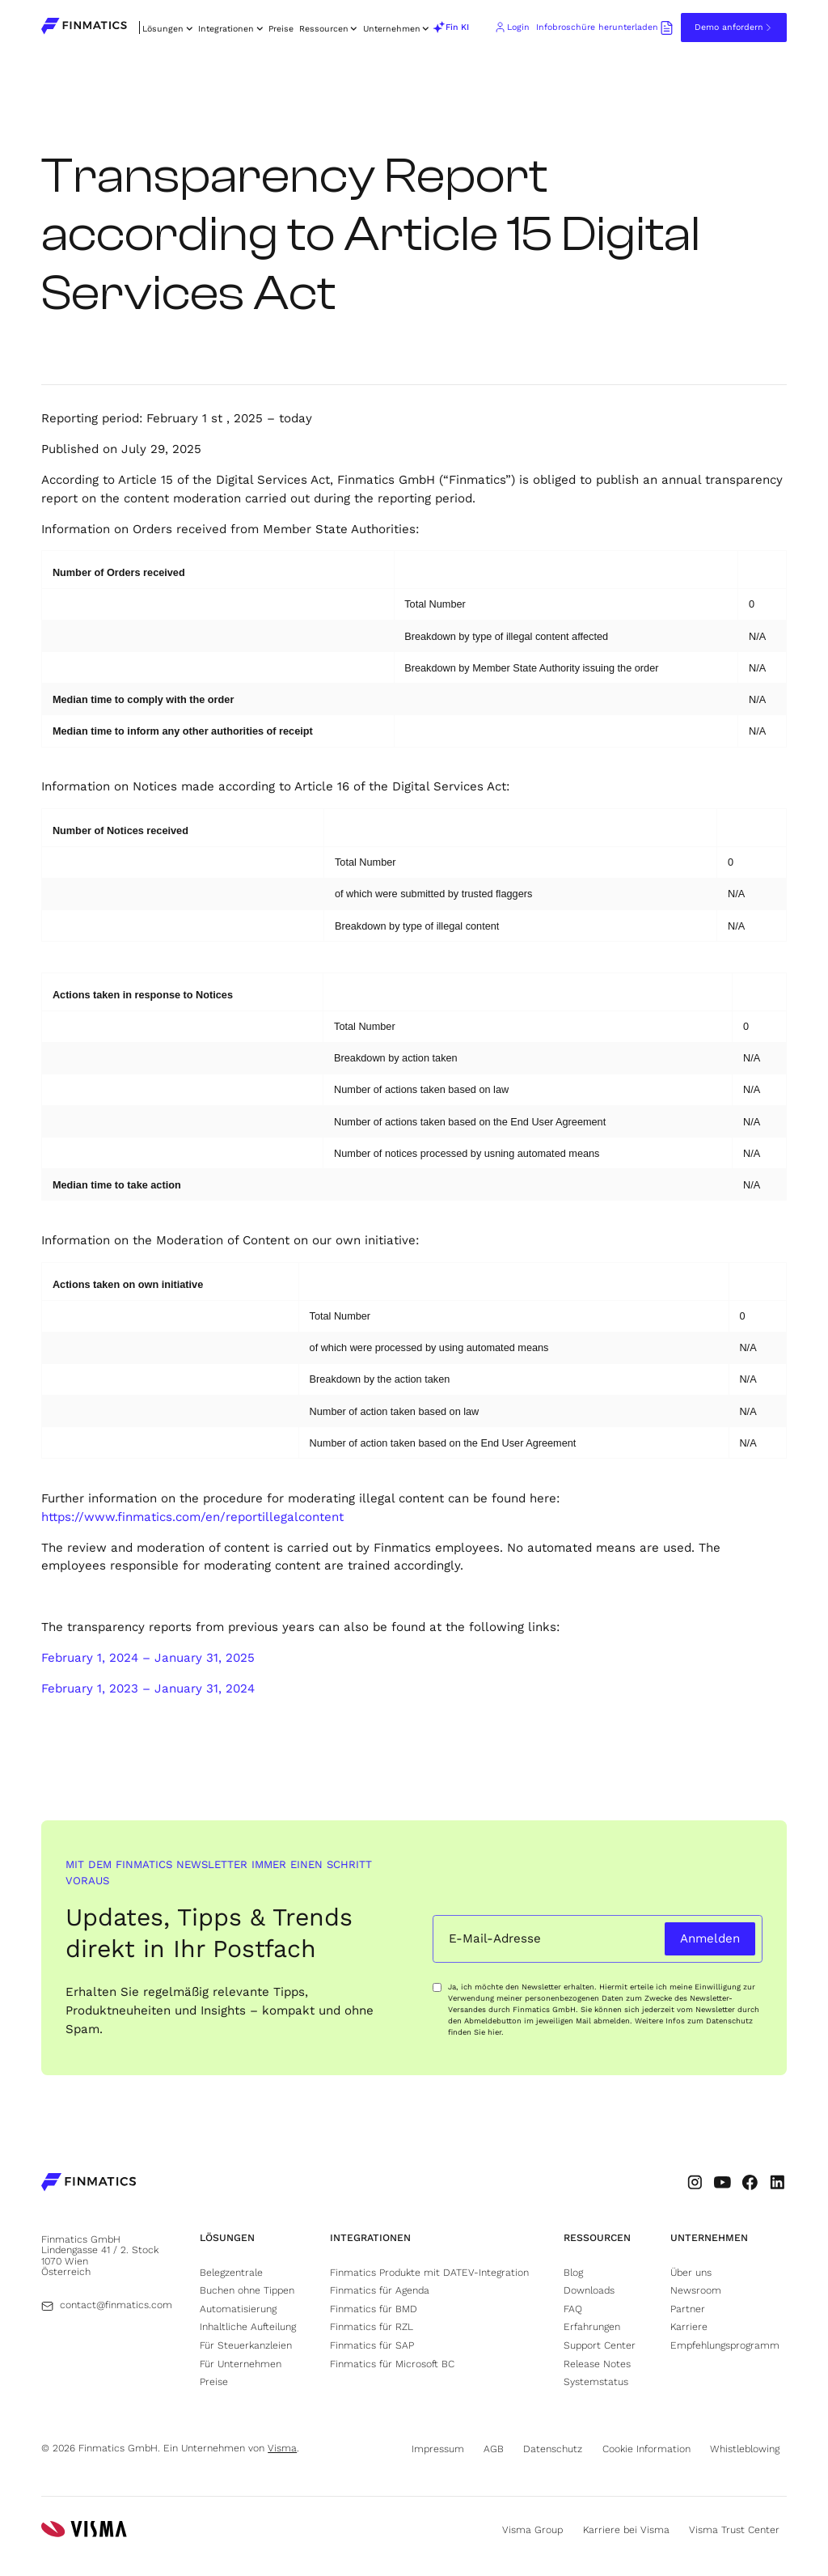 The image size is (828, 2576). What do you see at coordinates (738, 2530) in the screenshot?
I see `[Go to Visma's trust center page (opens in new tab)]` at bounding box center [738, 2530].